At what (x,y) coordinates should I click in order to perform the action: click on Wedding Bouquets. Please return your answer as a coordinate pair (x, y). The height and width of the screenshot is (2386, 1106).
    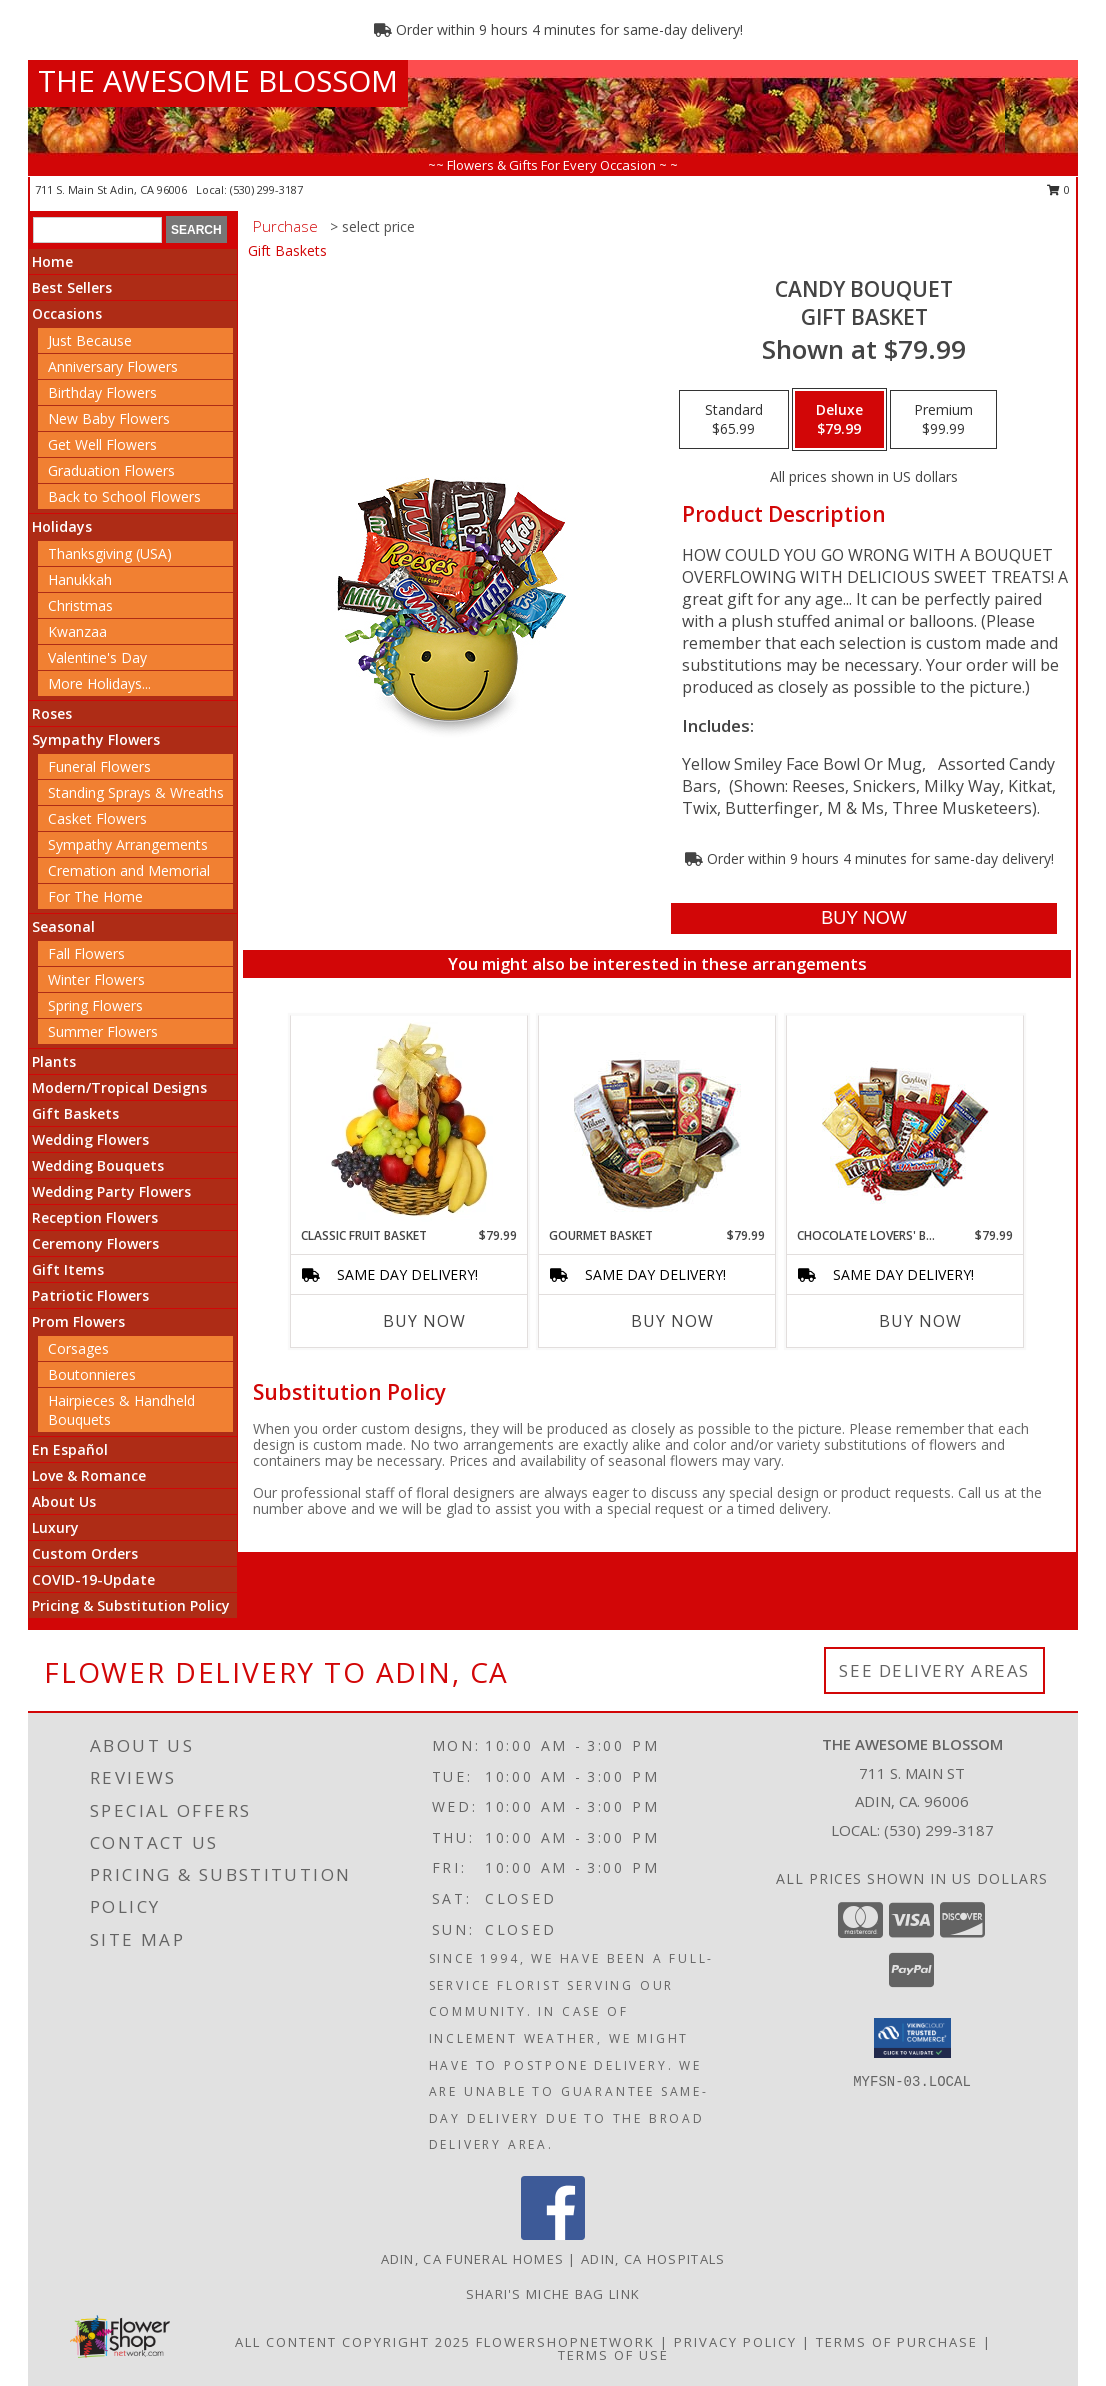
    Looking at the image, I should click on (98, 1165).